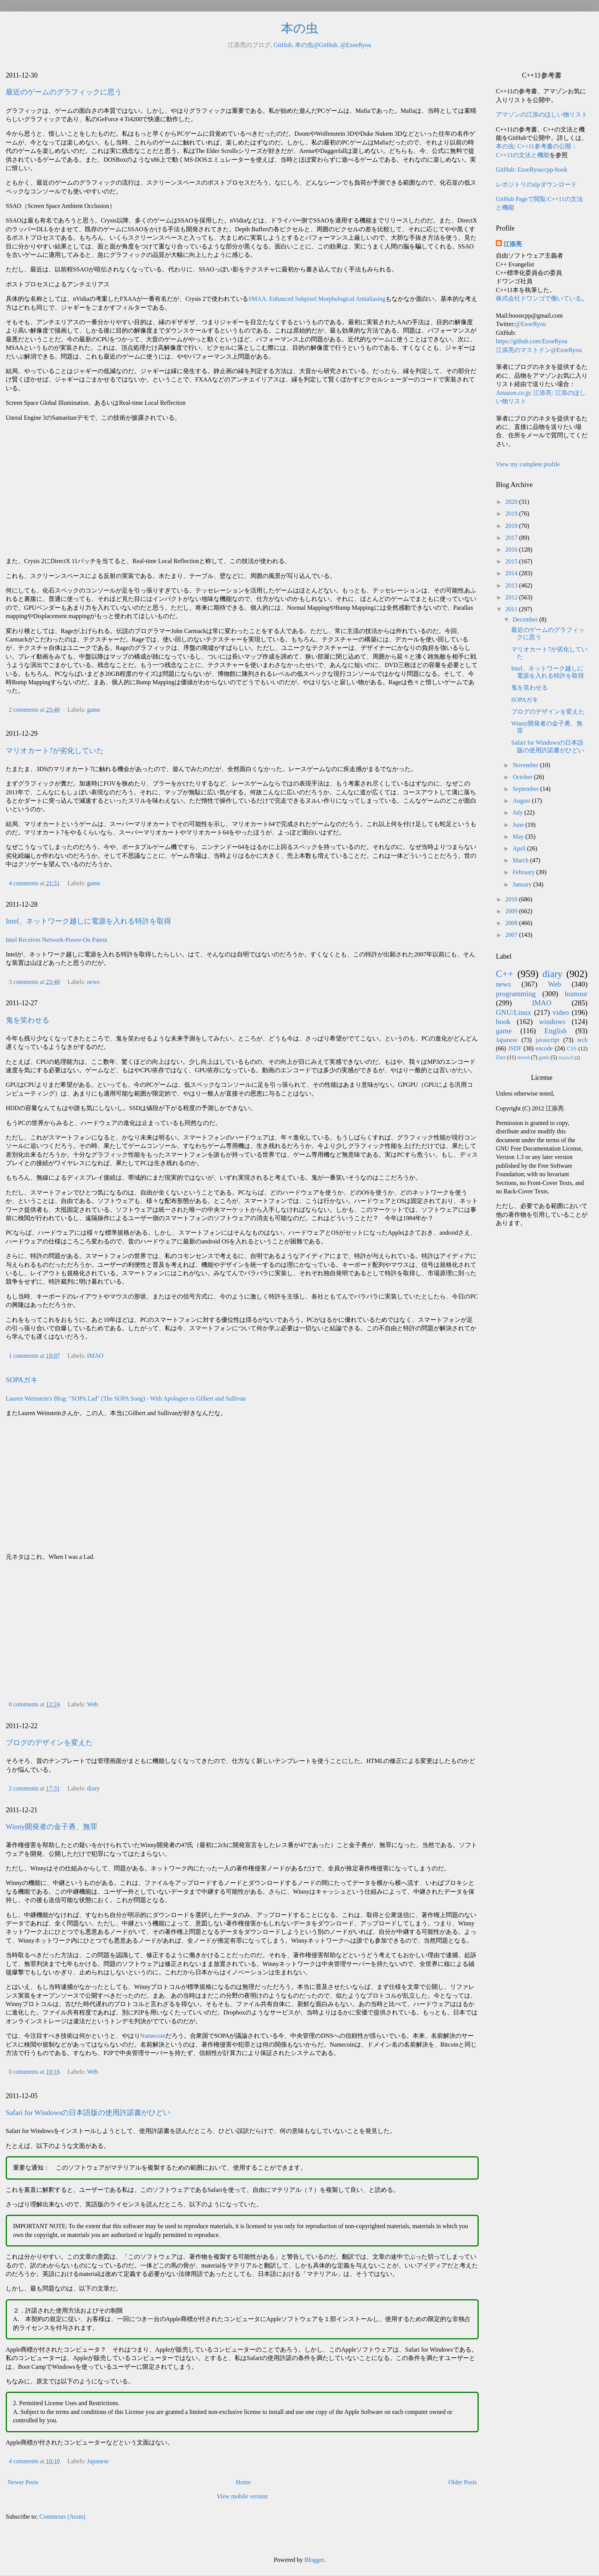 Image resolution: width=599 pixels, height=2576 pixels. Describe the element at coordinates (51, 1827) in the screenshot. I see `Winny開発者の金子勇、無罪` at that location.